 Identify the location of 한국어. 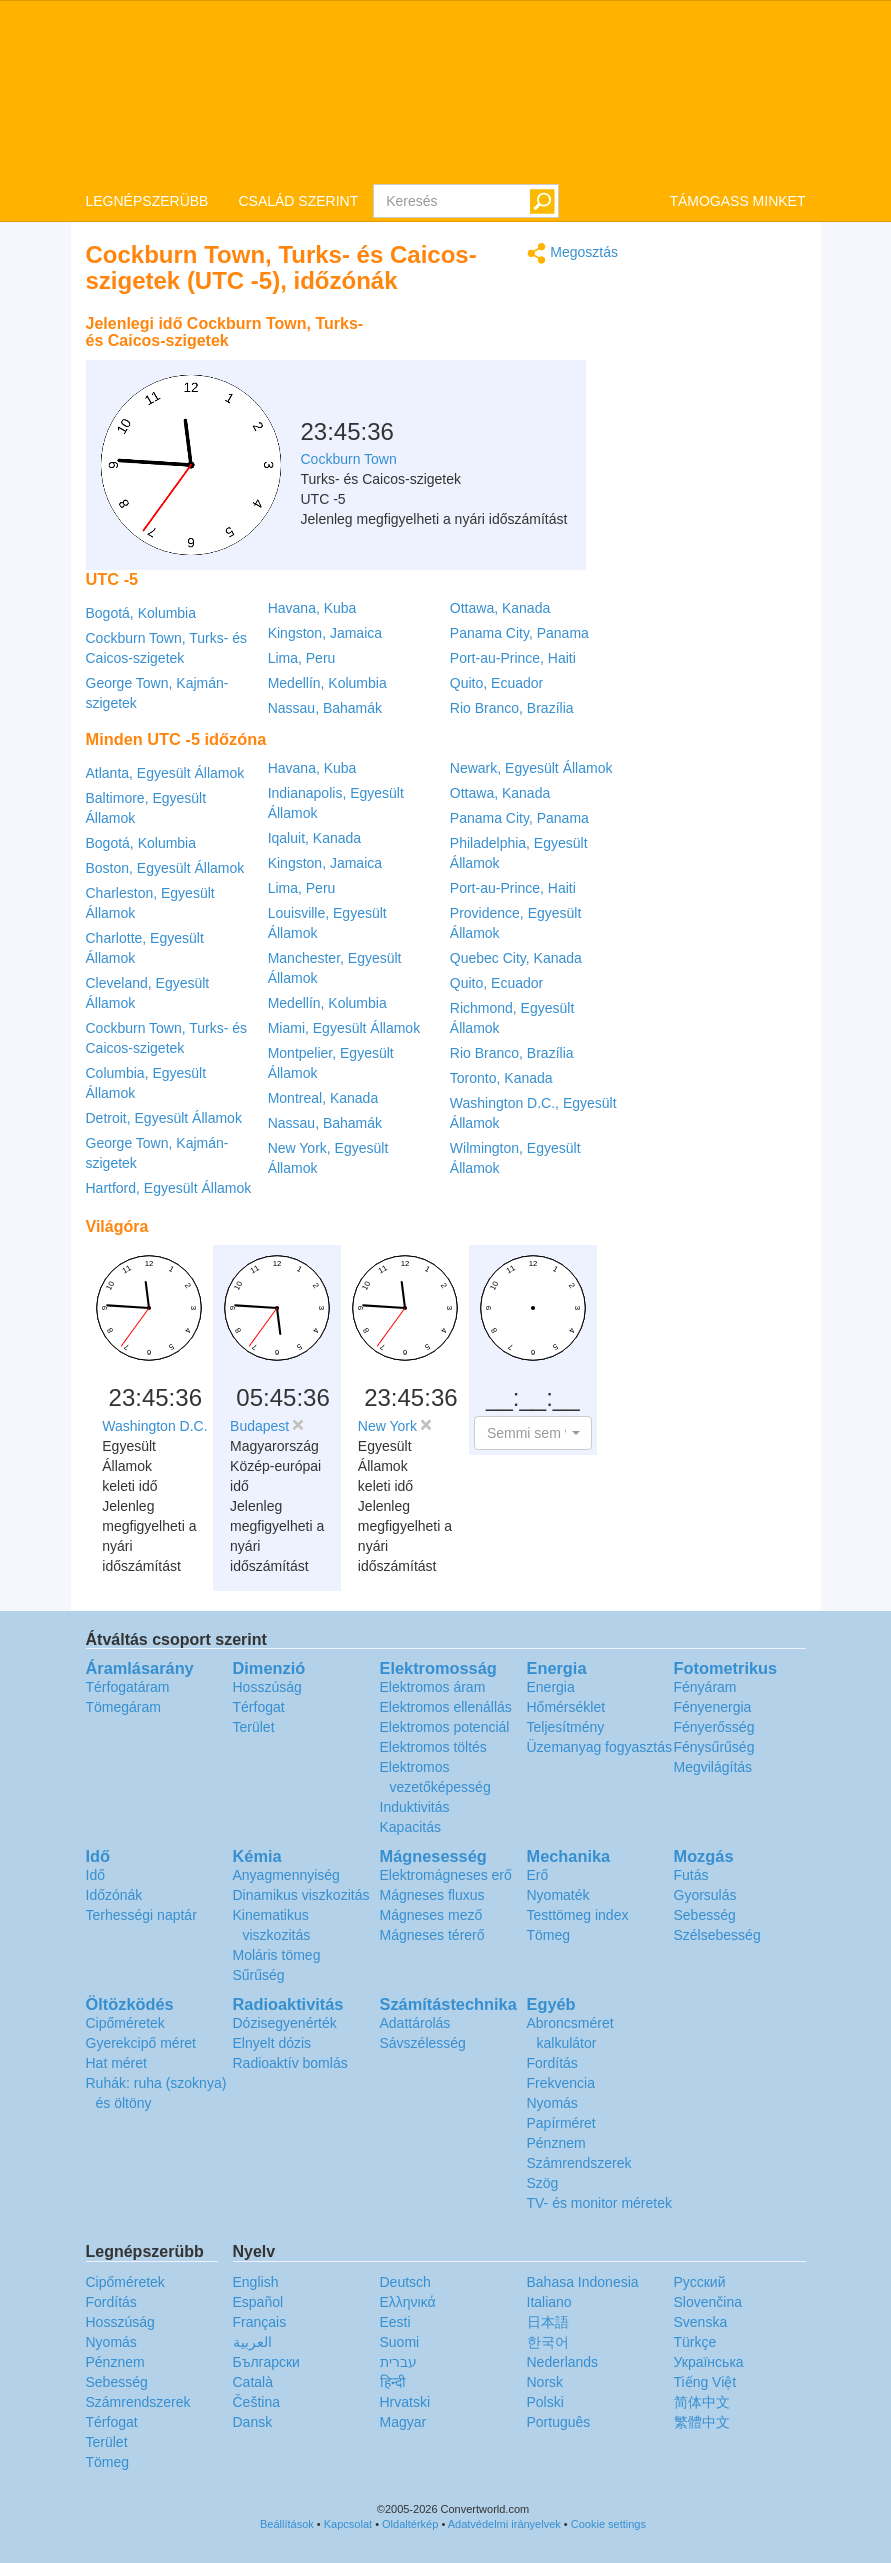
(548, 2342).